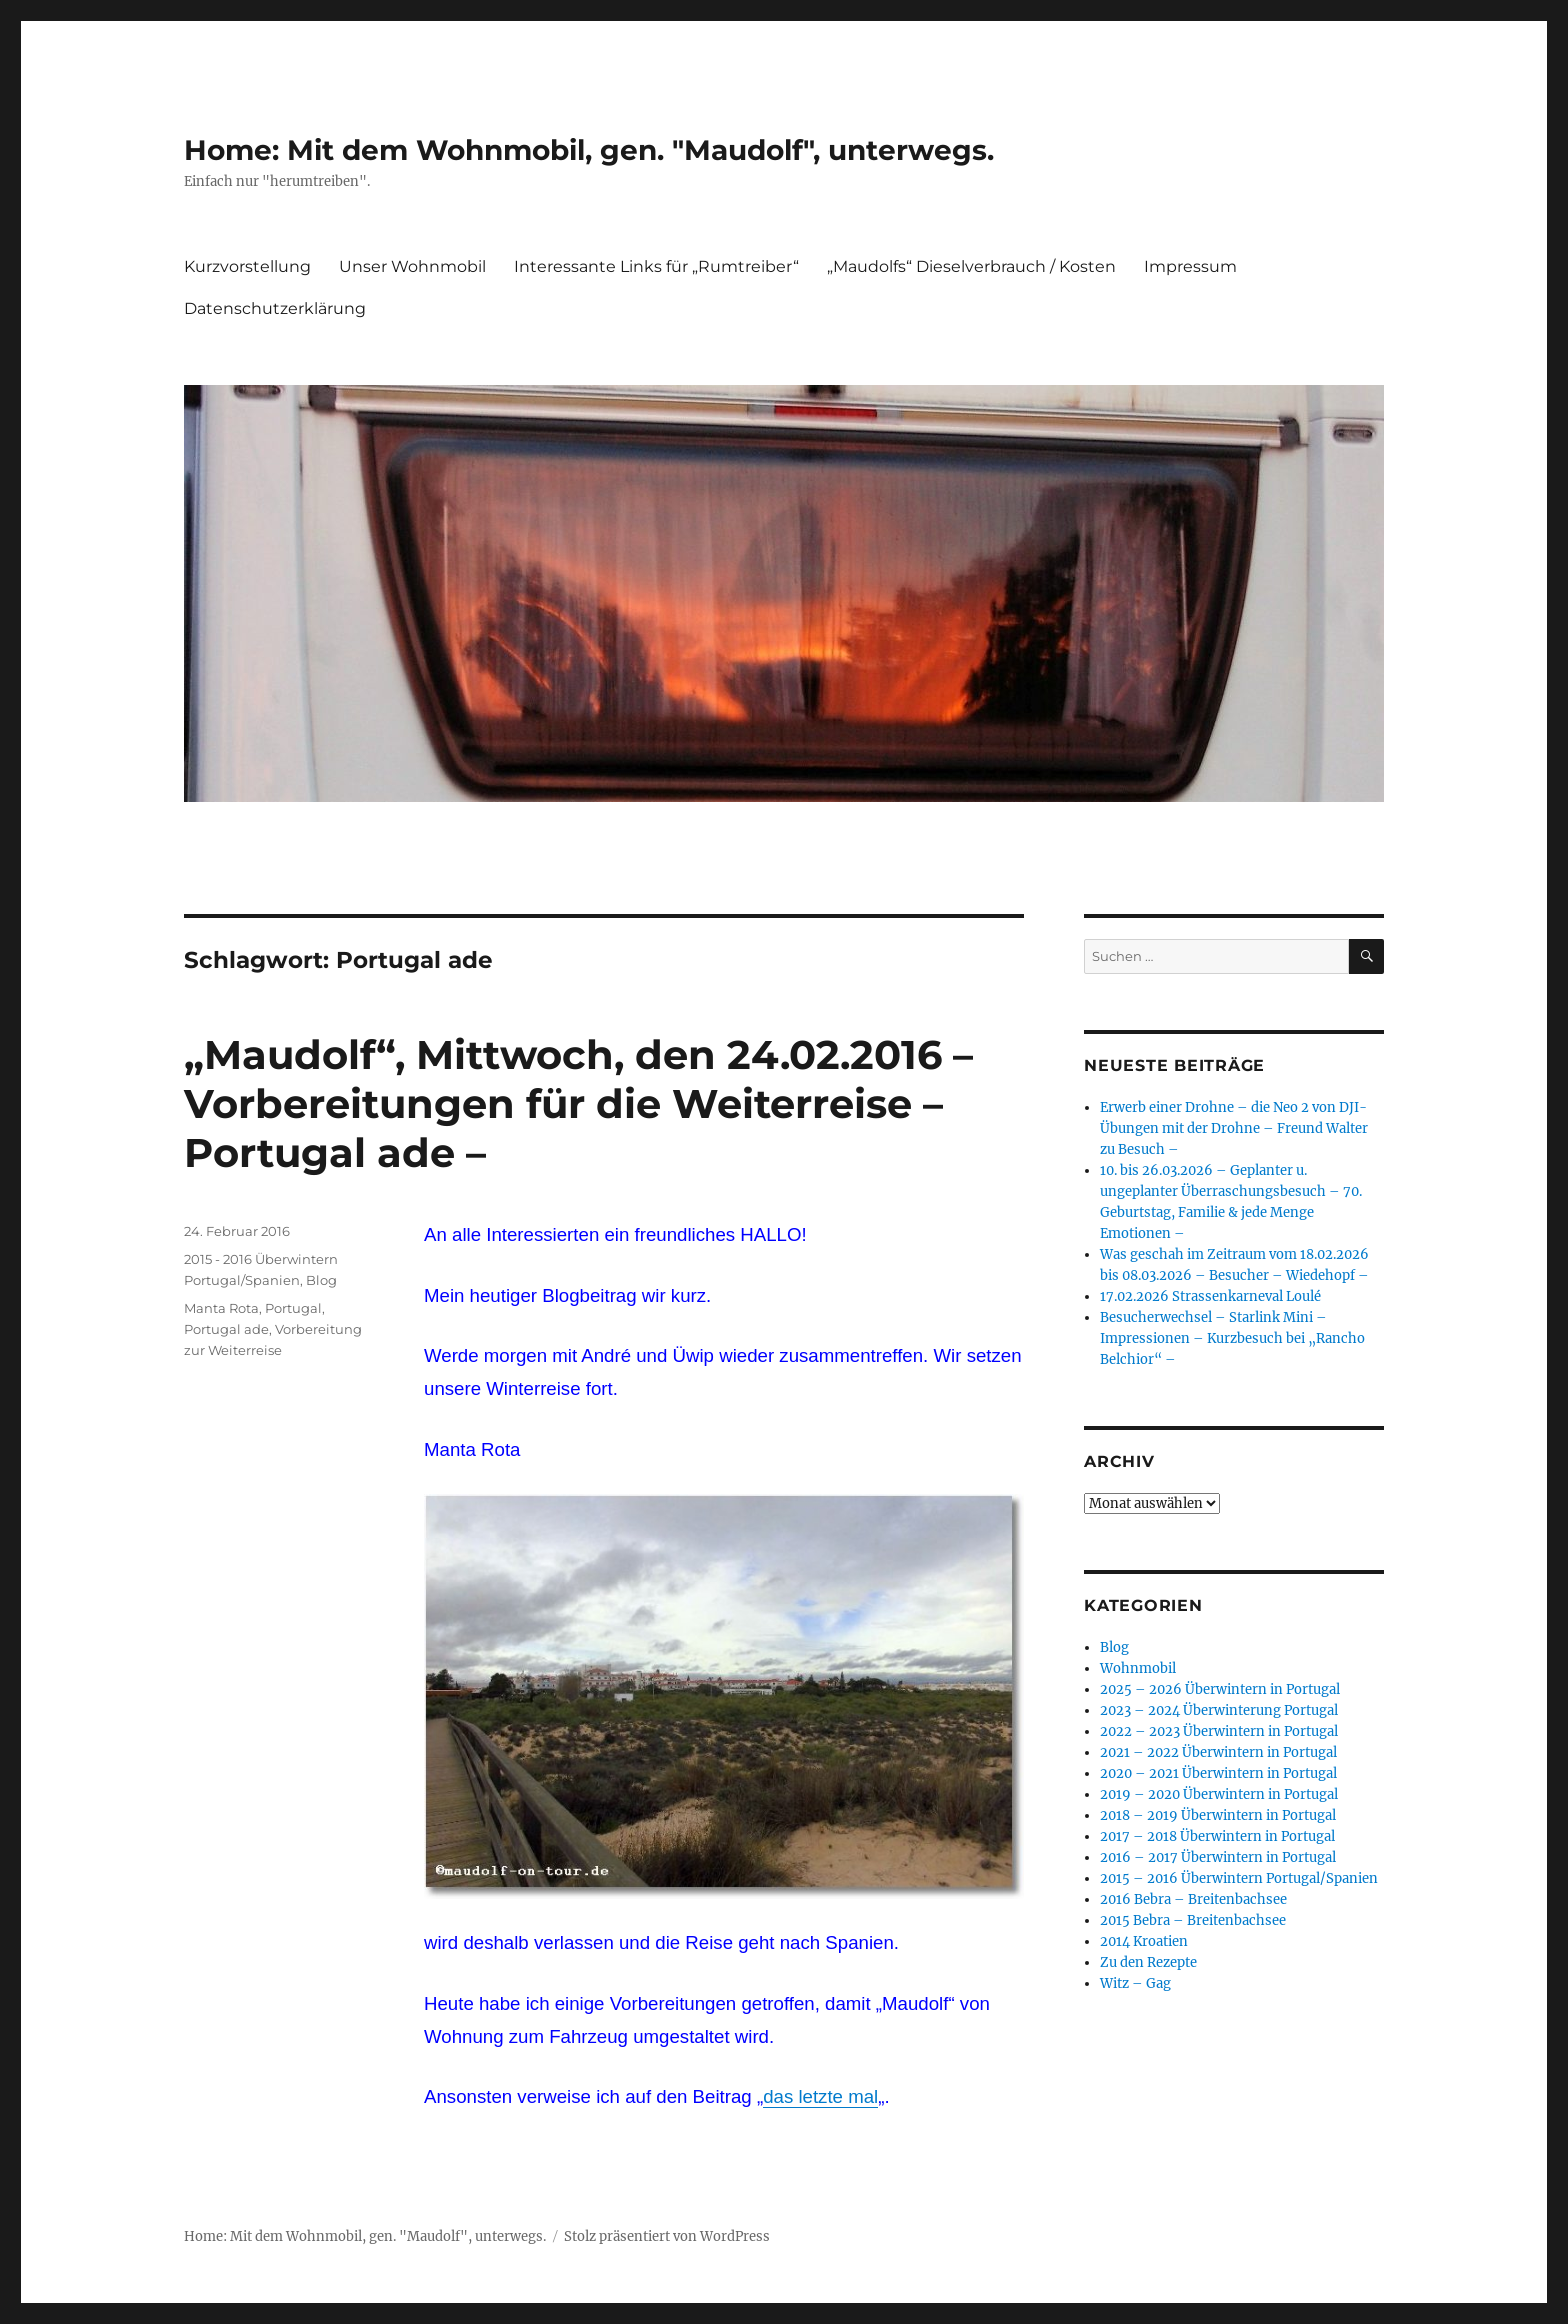 Image resolution: width=1568 pixels, height=2324 pixels. Describe the element at coordinates (1218, 1773) in the screenshot. I see `2020 – 2021 Überwintern in Portugal` at that location.